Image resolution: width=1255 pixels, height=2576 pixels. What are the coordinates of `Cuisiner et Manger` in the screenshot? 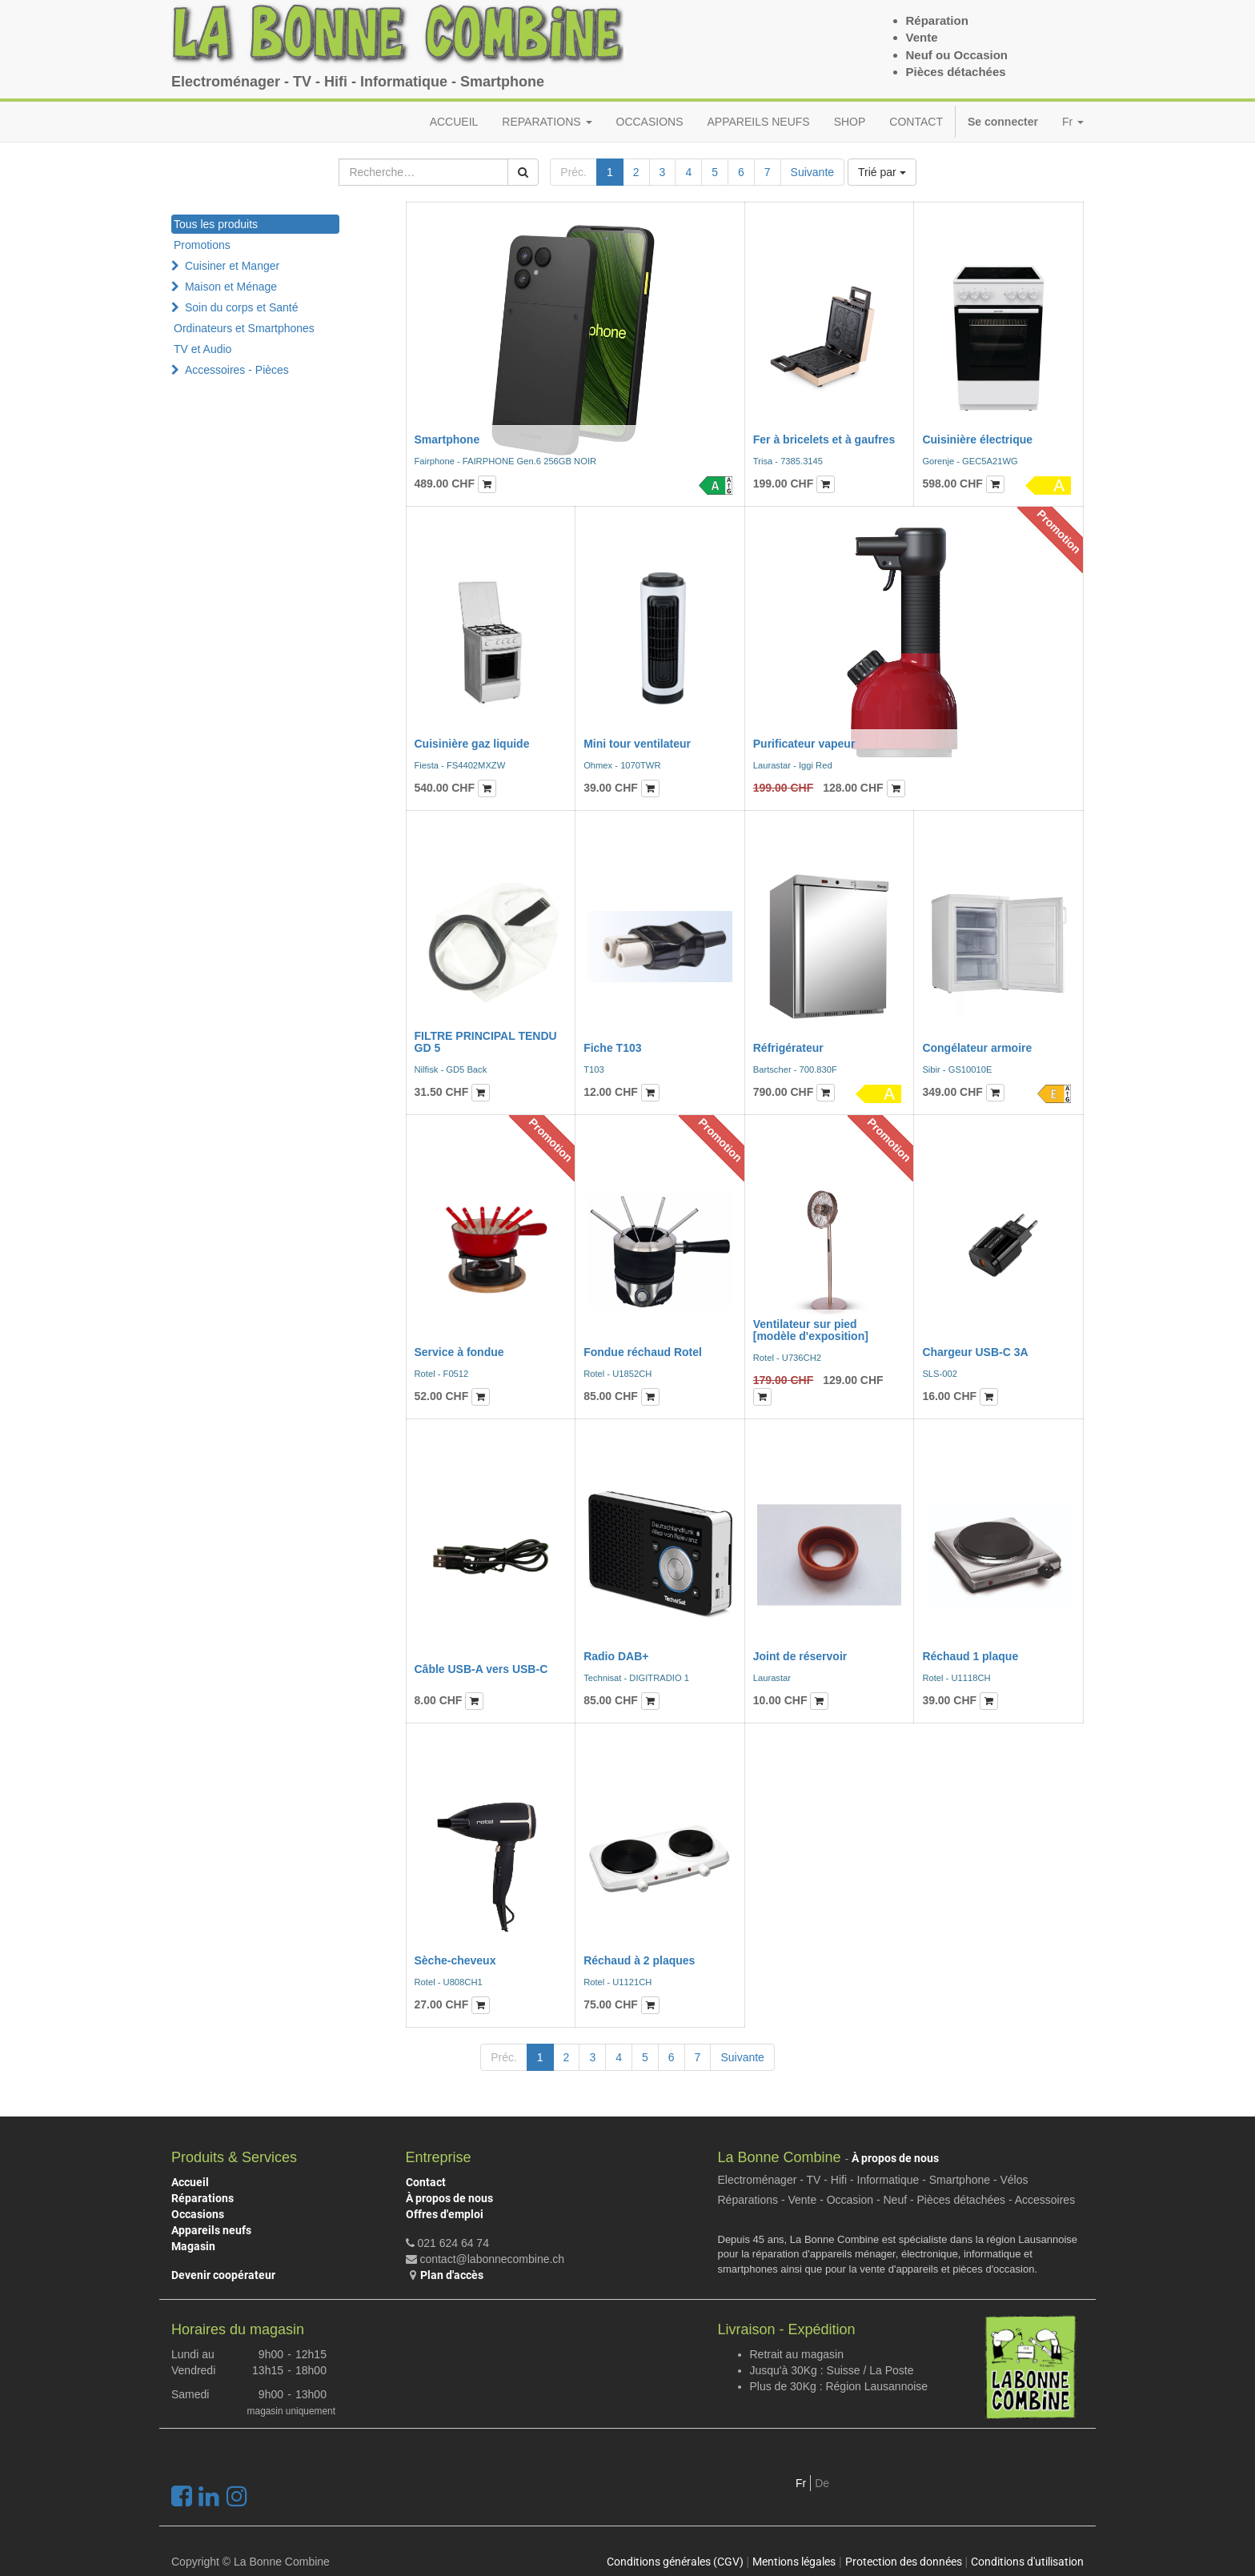 It's located at (232, 265).